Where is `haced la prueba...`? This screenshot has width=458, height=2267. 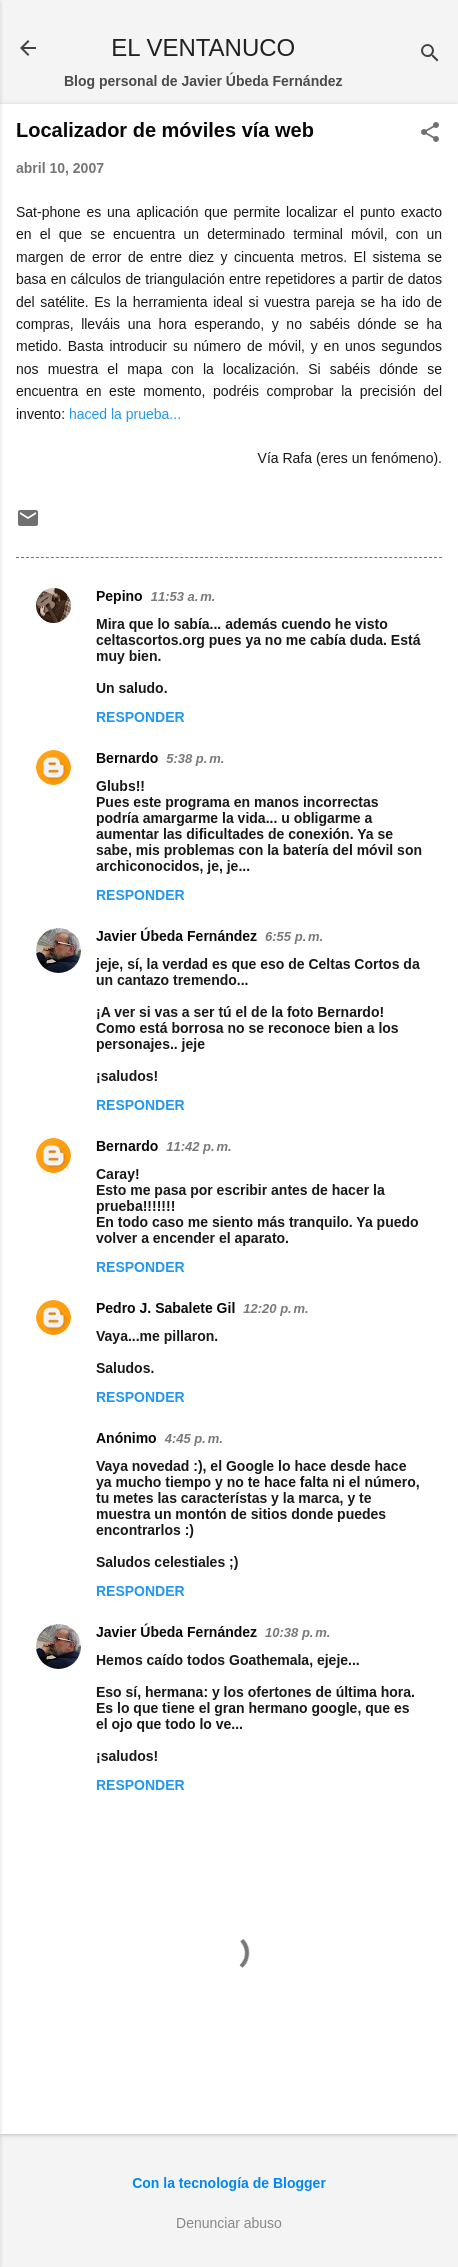 haced la prueba... is located at coordinates (125, 414).